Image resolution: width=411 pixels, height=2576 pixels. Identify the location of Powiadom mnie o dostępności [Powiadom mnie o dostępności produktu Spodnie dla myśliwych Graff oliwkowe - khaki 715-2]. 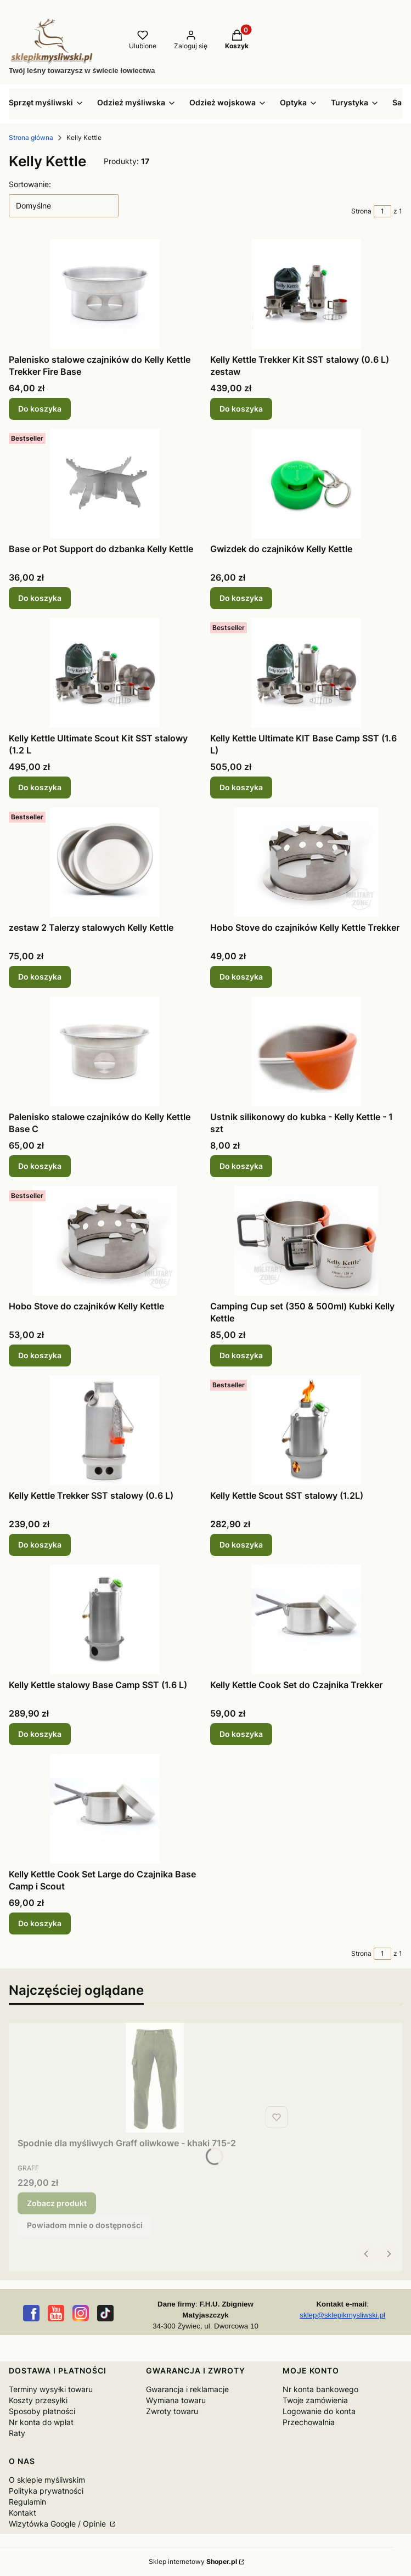
(85, 2225).